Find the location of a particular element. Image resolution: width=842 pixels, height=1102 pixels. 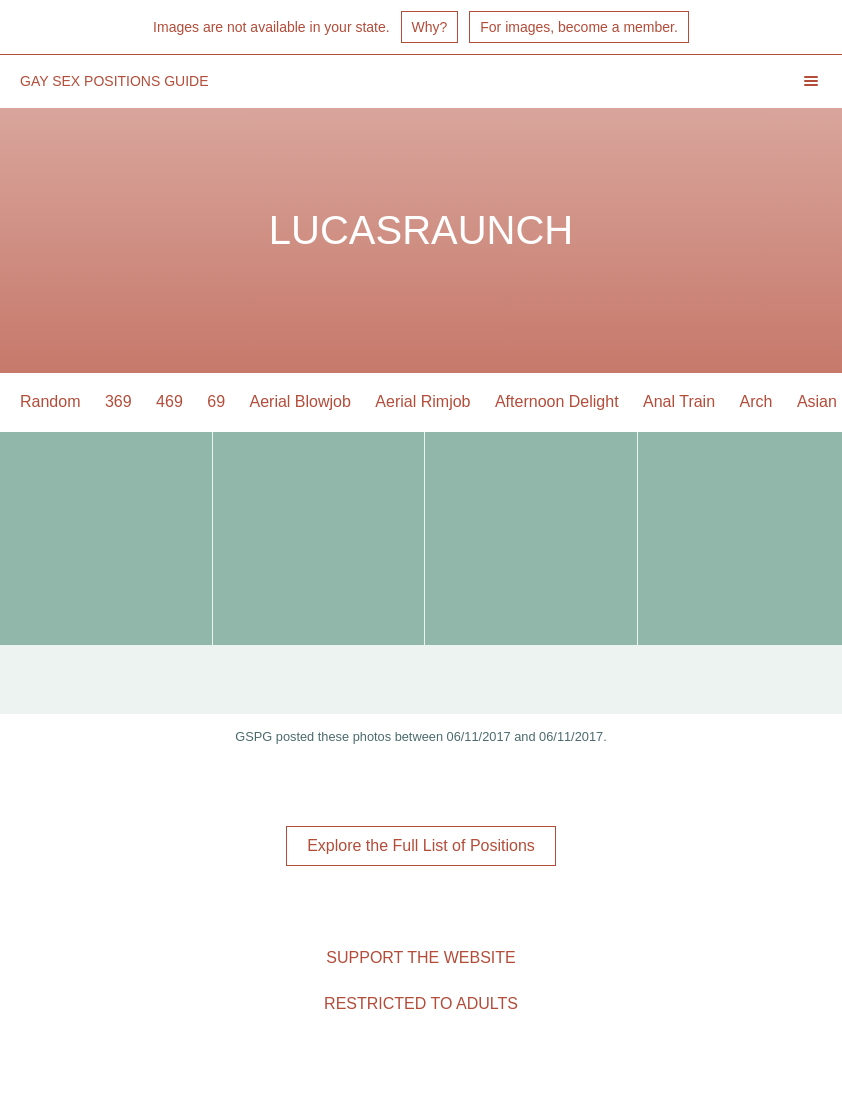

69 is located at coordinates (216, 401).